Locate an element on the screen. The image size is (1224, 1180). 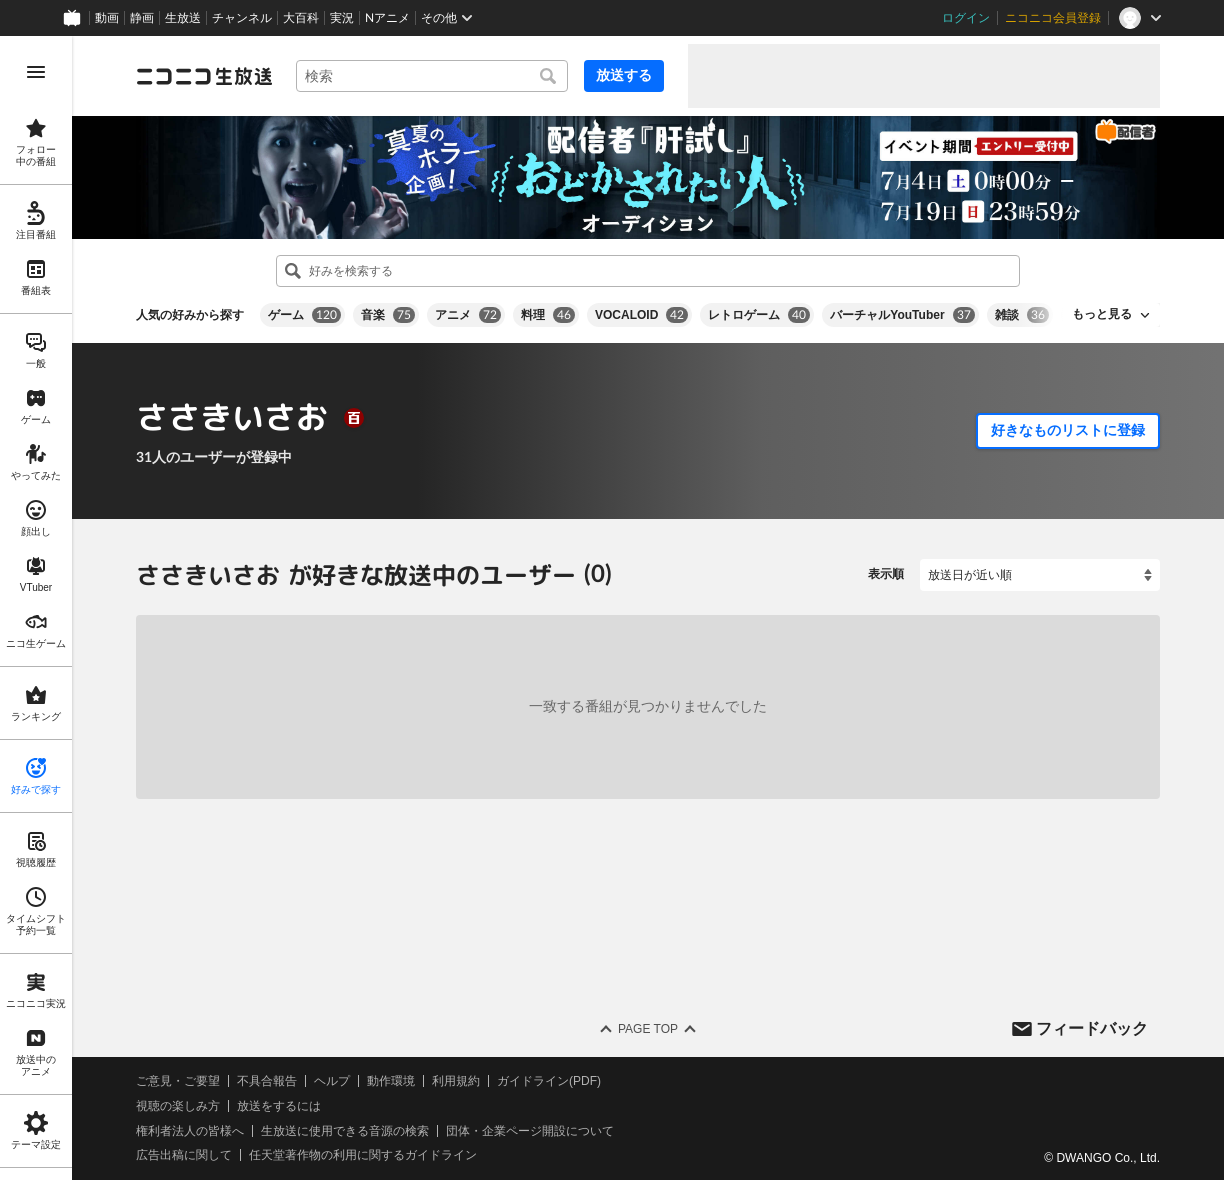
[ニコニコ生放送] is located at coordinates (204, 76).